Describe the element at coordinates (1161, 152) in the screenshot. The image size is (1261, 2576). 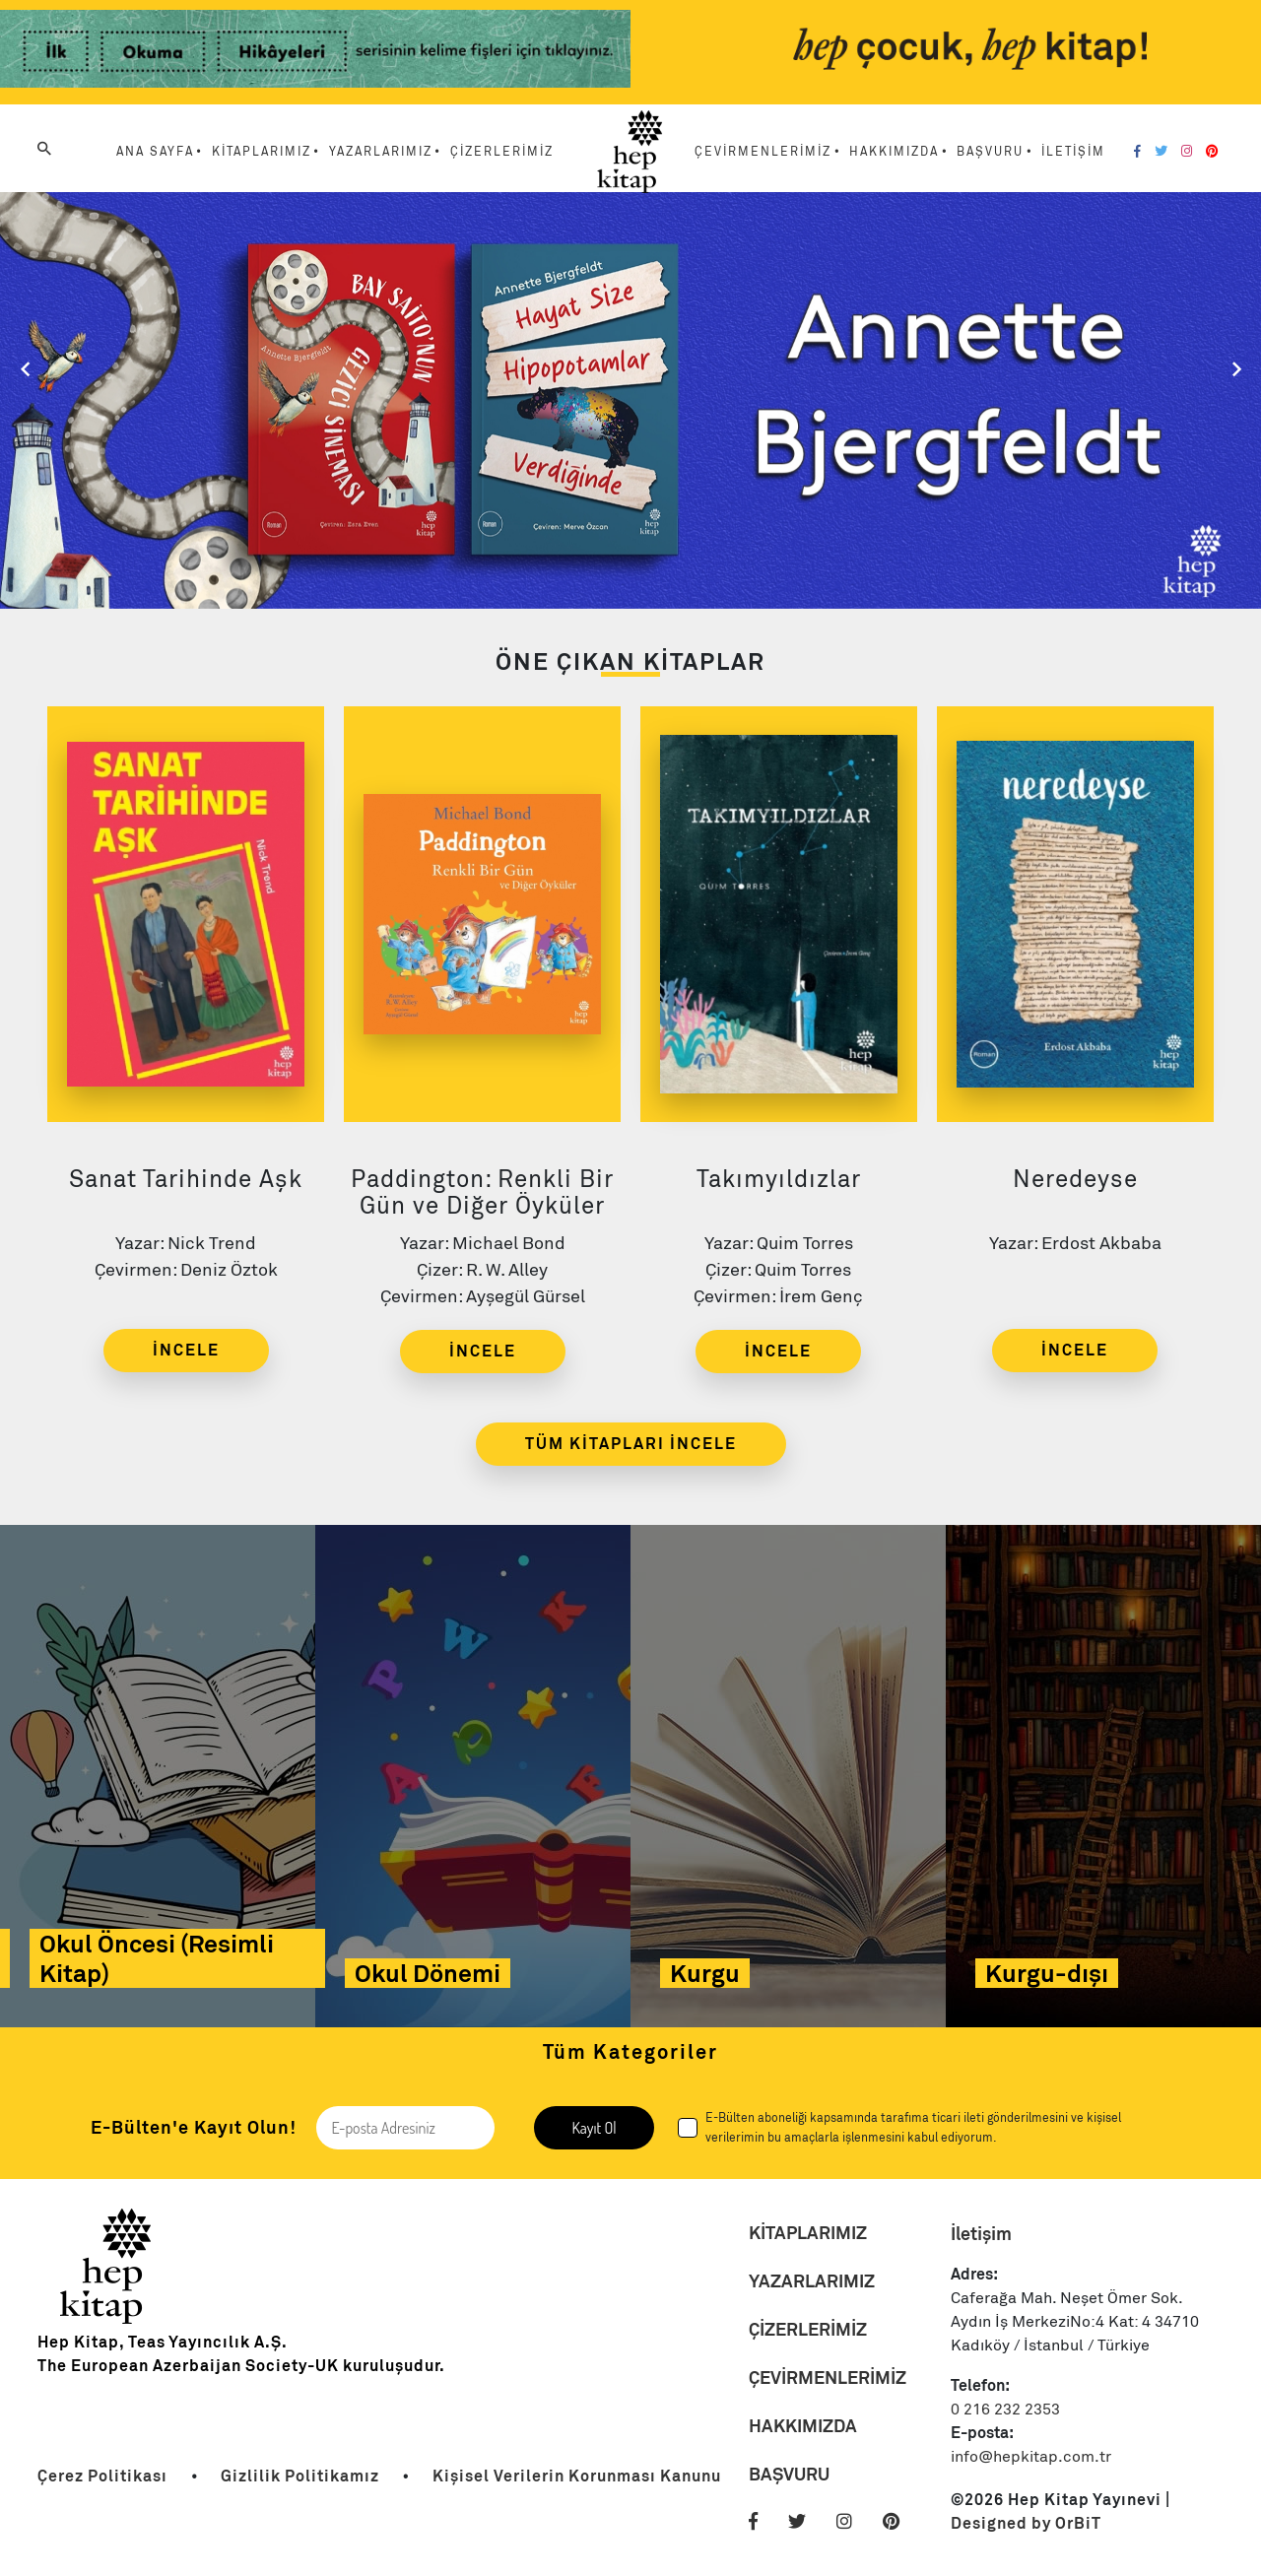
I see `[Twitter]` at that location.